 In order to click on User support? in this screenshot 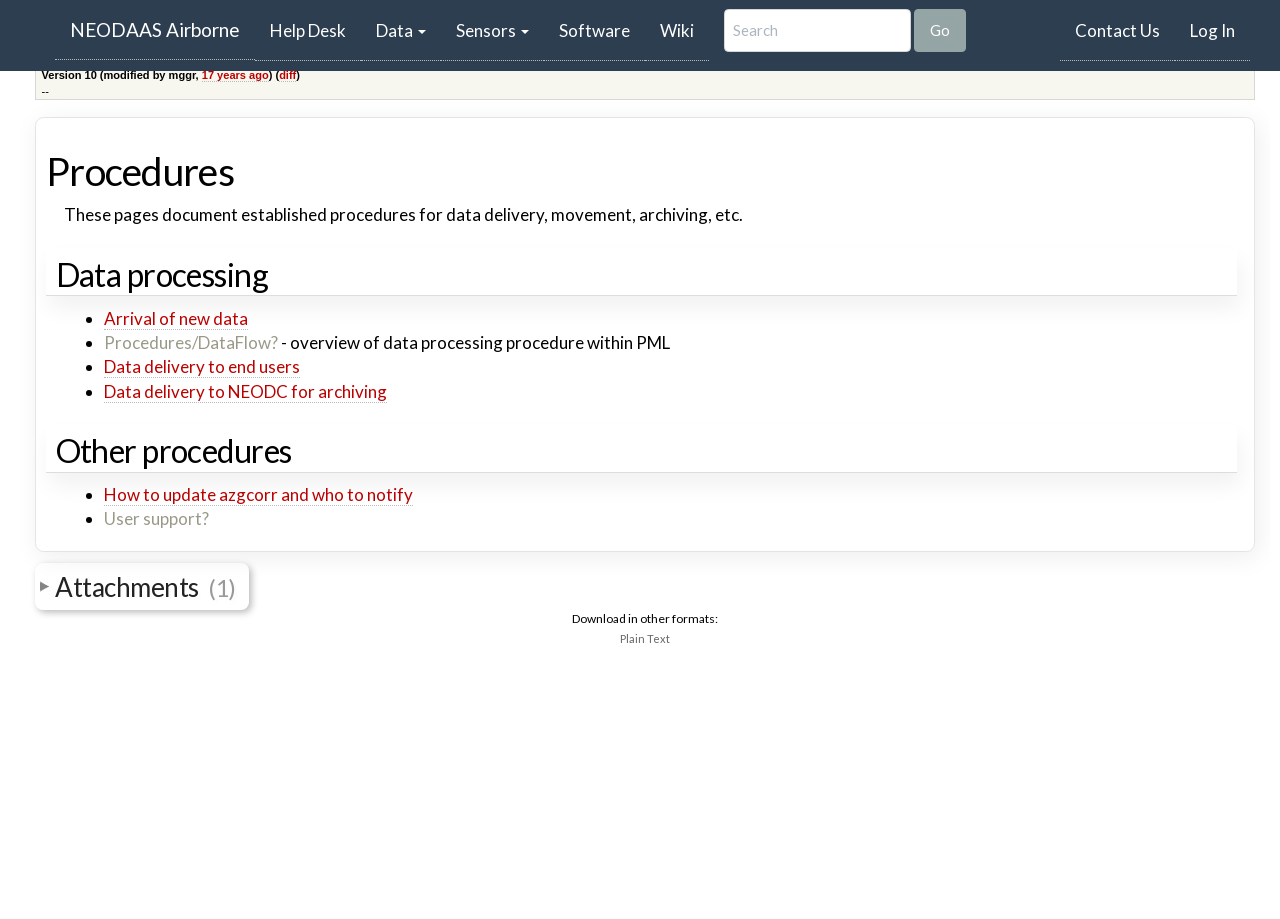, I will do `click(156, 518)`.